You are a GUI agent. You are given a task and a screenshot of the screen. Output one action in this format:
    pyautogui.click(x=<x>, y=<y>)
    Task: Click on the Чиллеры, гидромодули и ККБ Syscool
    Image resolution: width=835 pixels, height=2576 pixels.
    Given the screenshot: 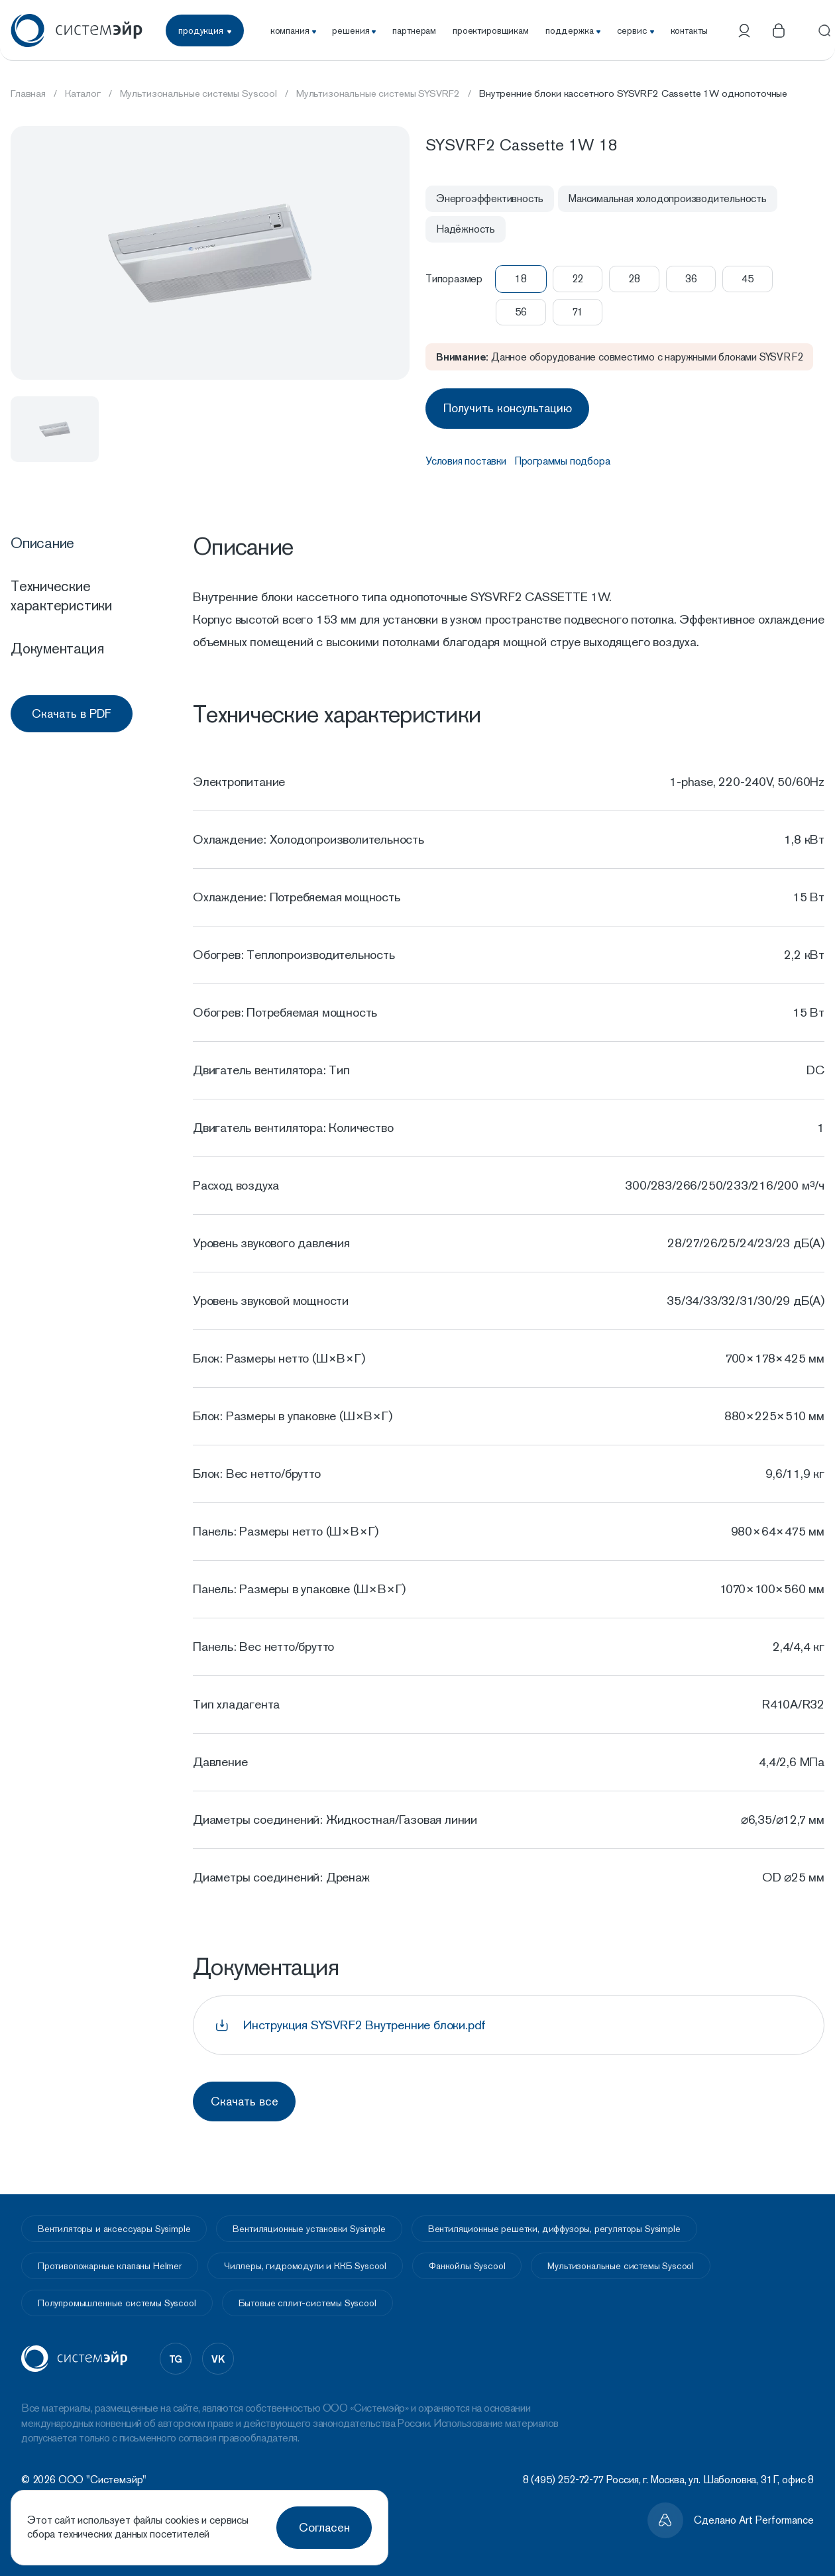 What is the action you would take?
    pyautogui.click(x=305, y=2260)
    